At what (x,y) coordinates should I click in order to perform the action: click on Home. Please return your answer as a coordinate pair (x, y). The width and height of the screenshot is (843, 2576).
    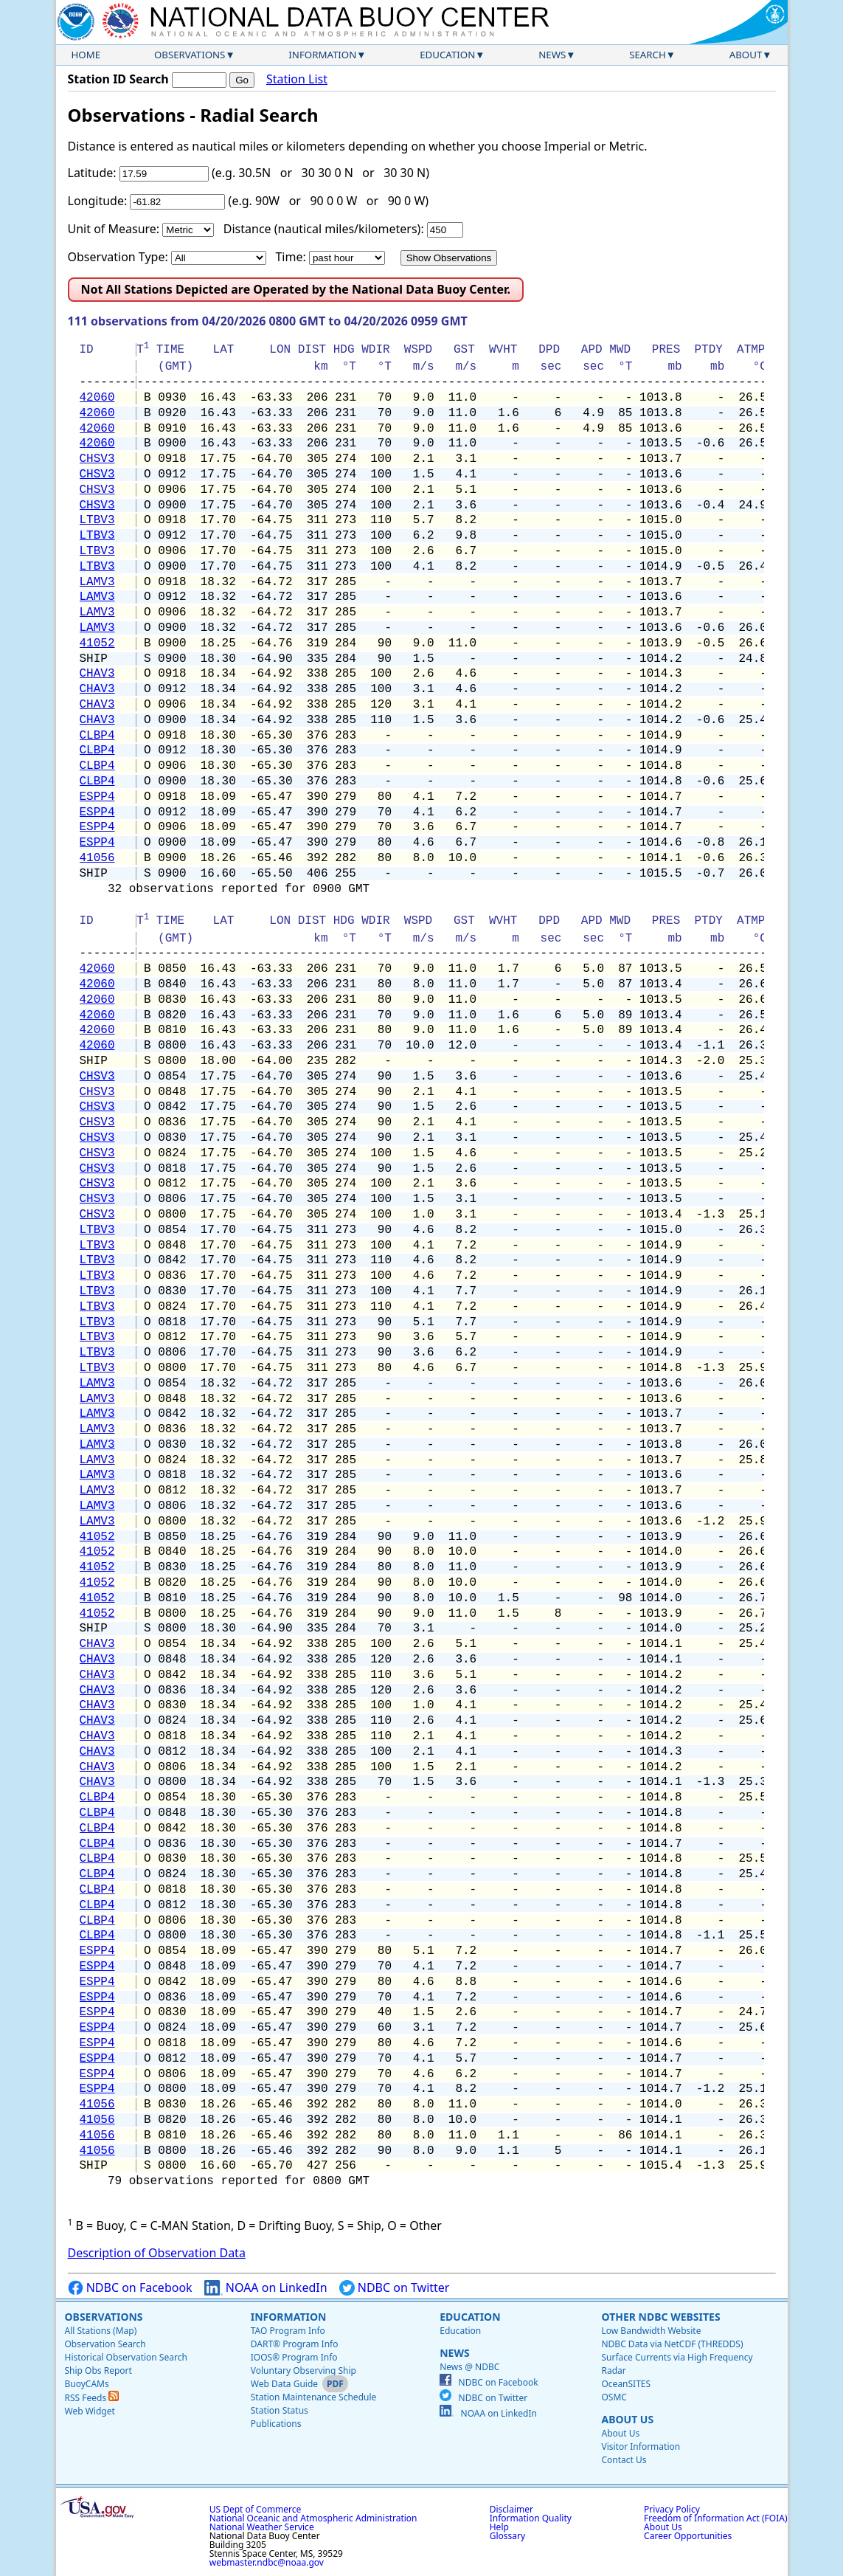
    Looking at the image, I should click on (86, 54).